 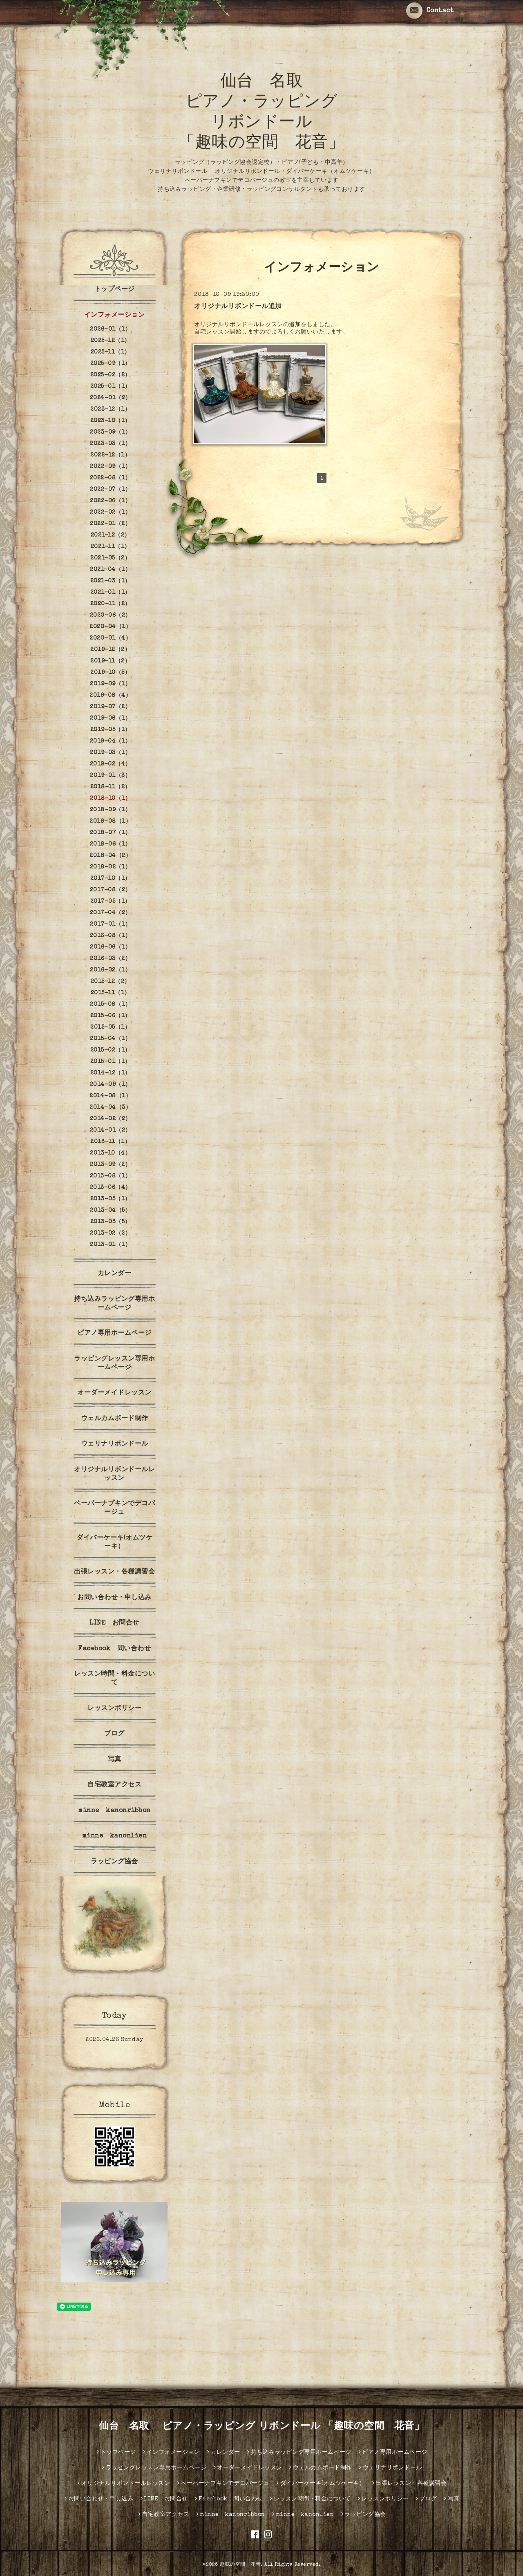 What do you see at coordinates (110, 1222) in the screenshot?
I see `2013-03（5）` at bounding box center [110, 1222].